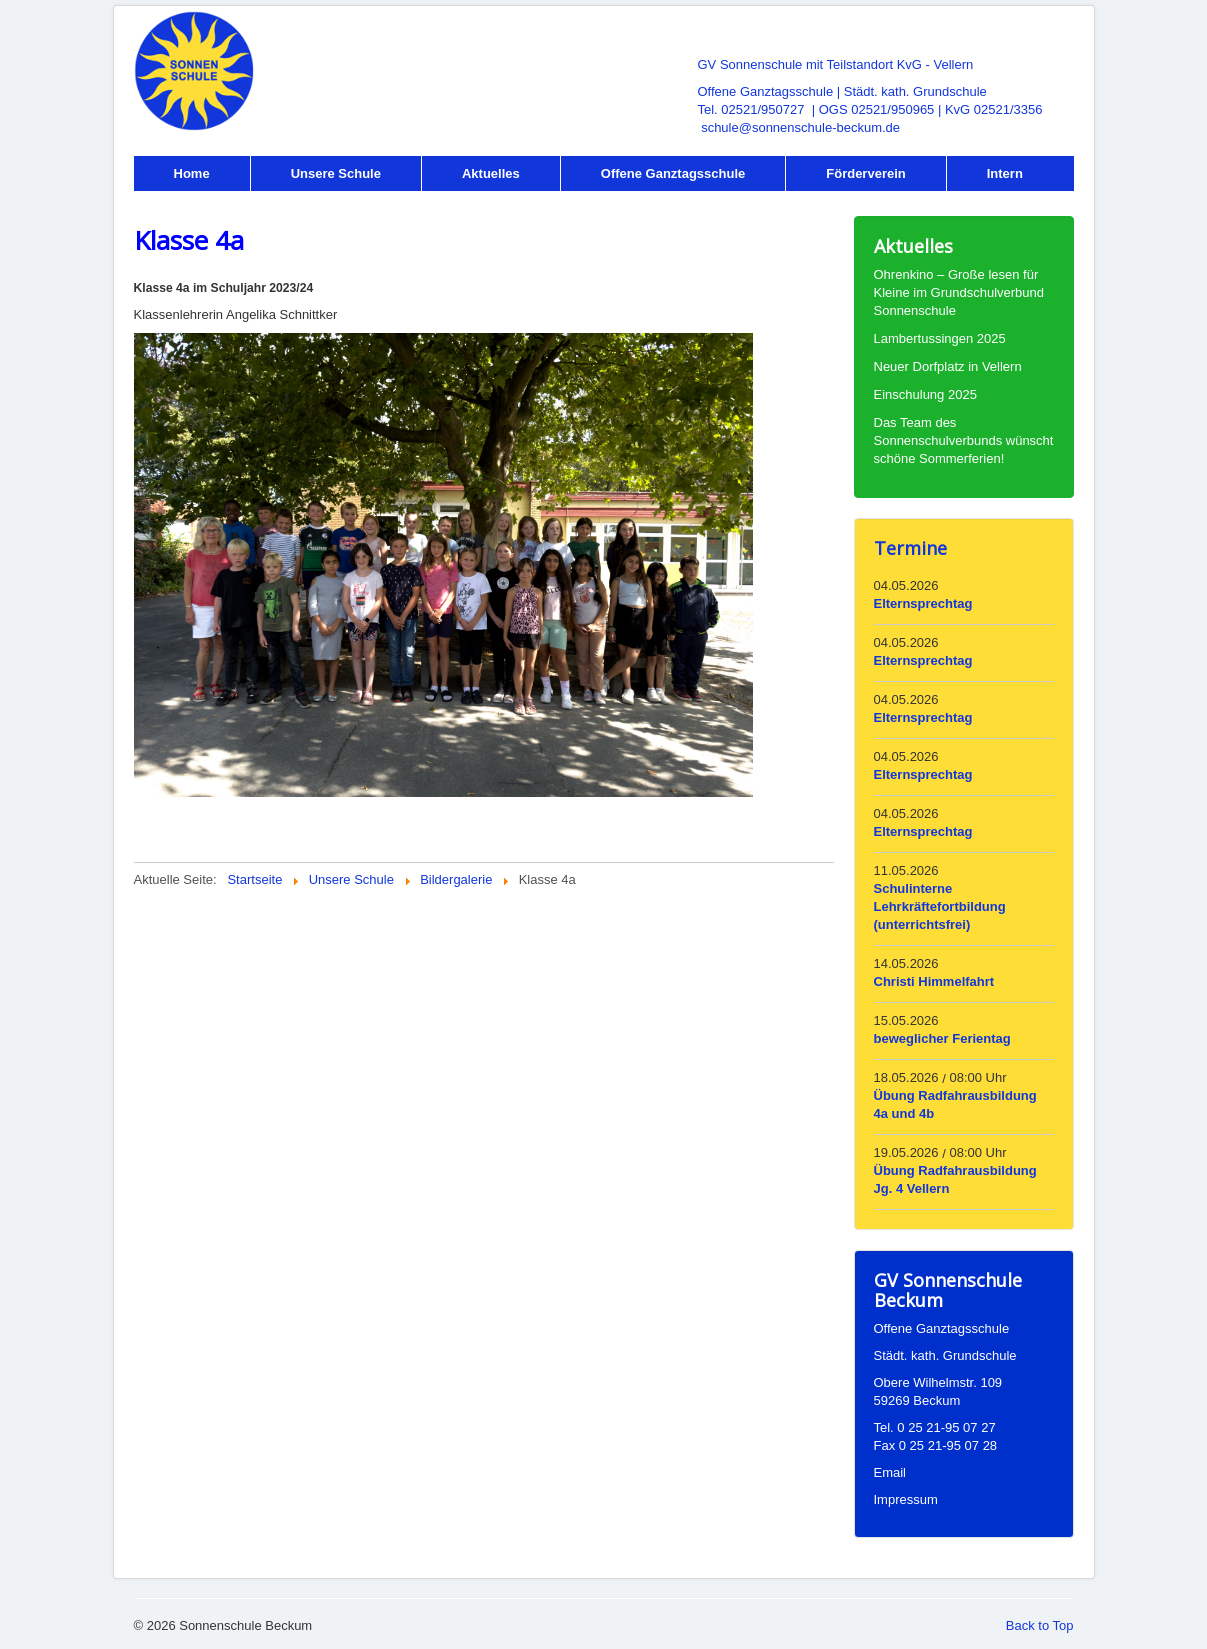 The height and width of the screenshot is (1649, 1207). Describe the element at coordinates (491, 173) in the screenshot. I see `Aktuelles` at that location.